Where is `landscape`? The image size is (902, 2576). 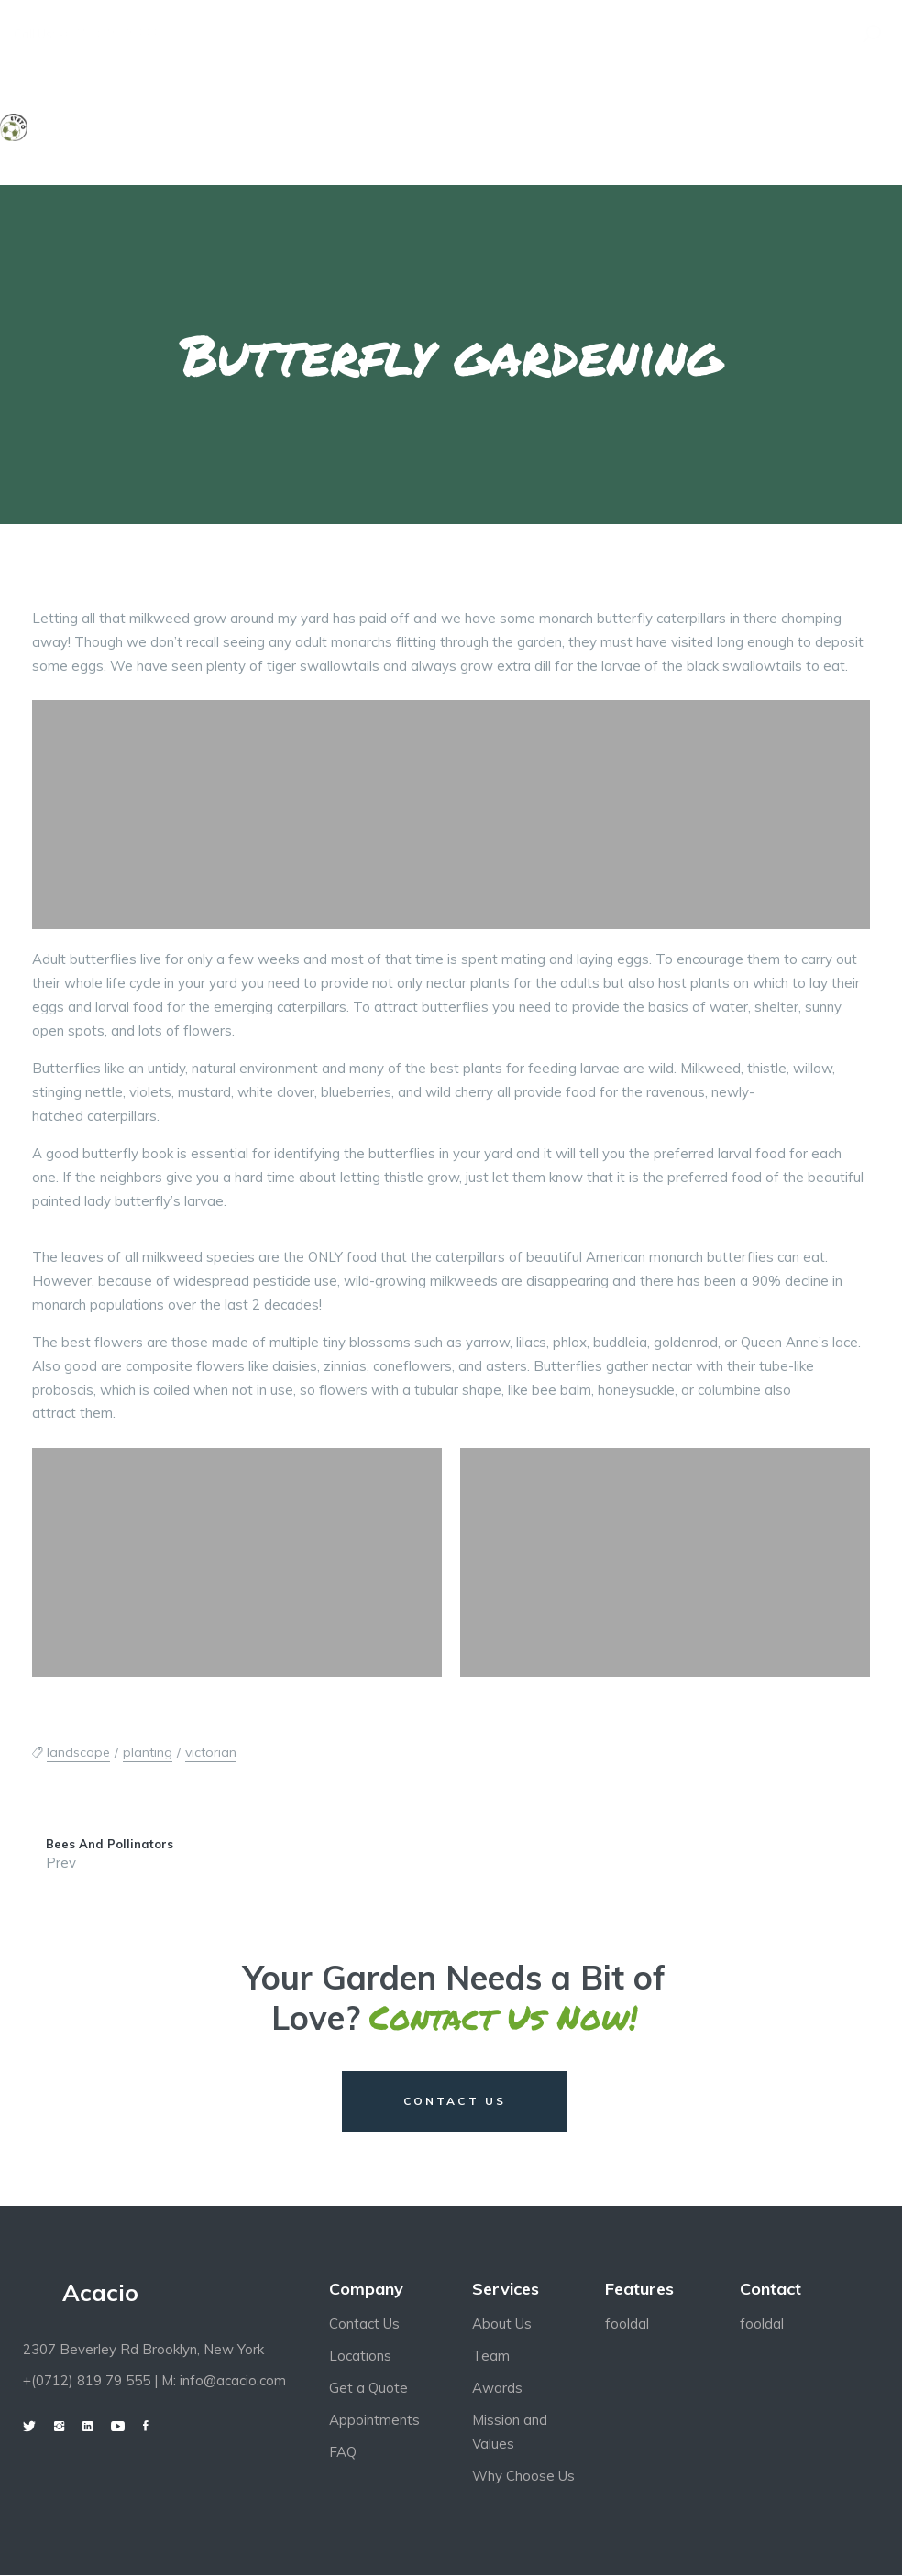
landscape is located at coordinates (78, 1752).